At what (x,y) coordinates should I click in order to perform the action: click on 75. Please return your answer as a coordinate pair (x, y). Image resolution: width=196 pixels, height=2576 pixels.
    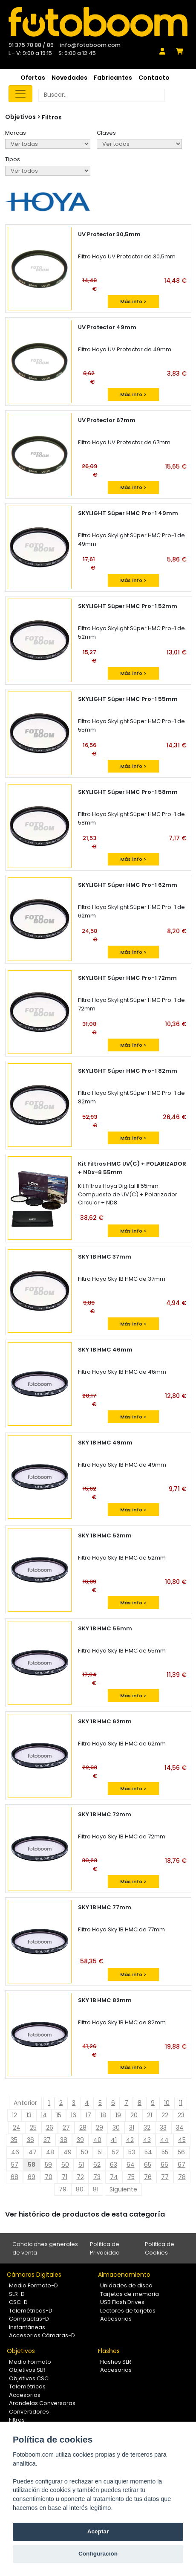
    Looking at the image, I should click on (131, 2177).